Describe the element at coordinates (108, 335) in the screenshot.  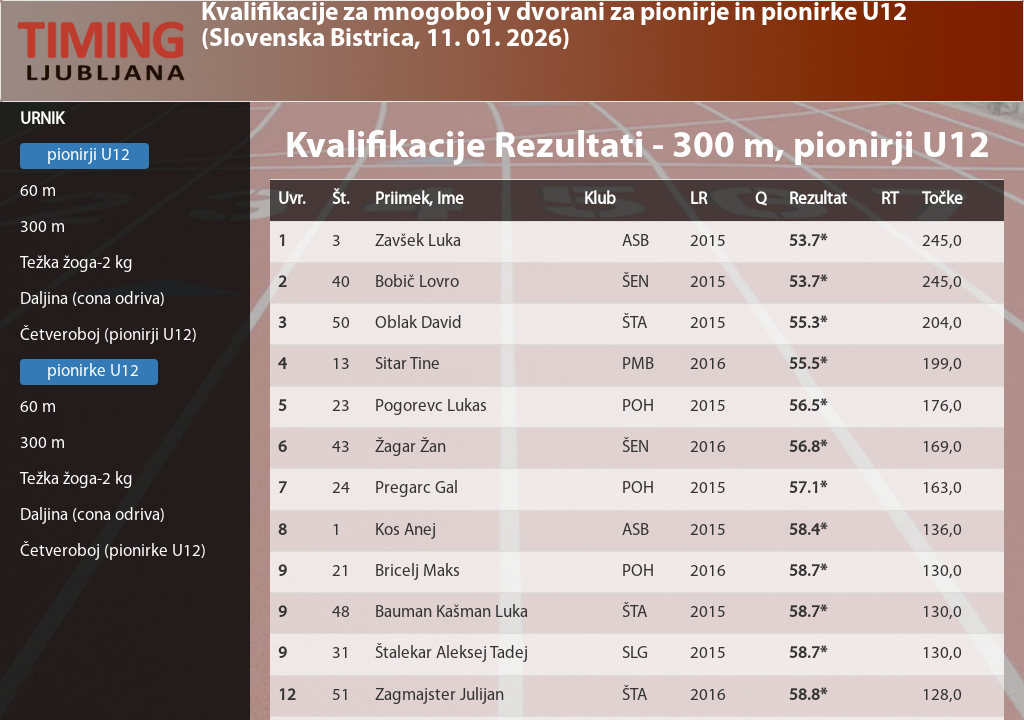
I see `Četveroboj (pionirji U12)` at that location.